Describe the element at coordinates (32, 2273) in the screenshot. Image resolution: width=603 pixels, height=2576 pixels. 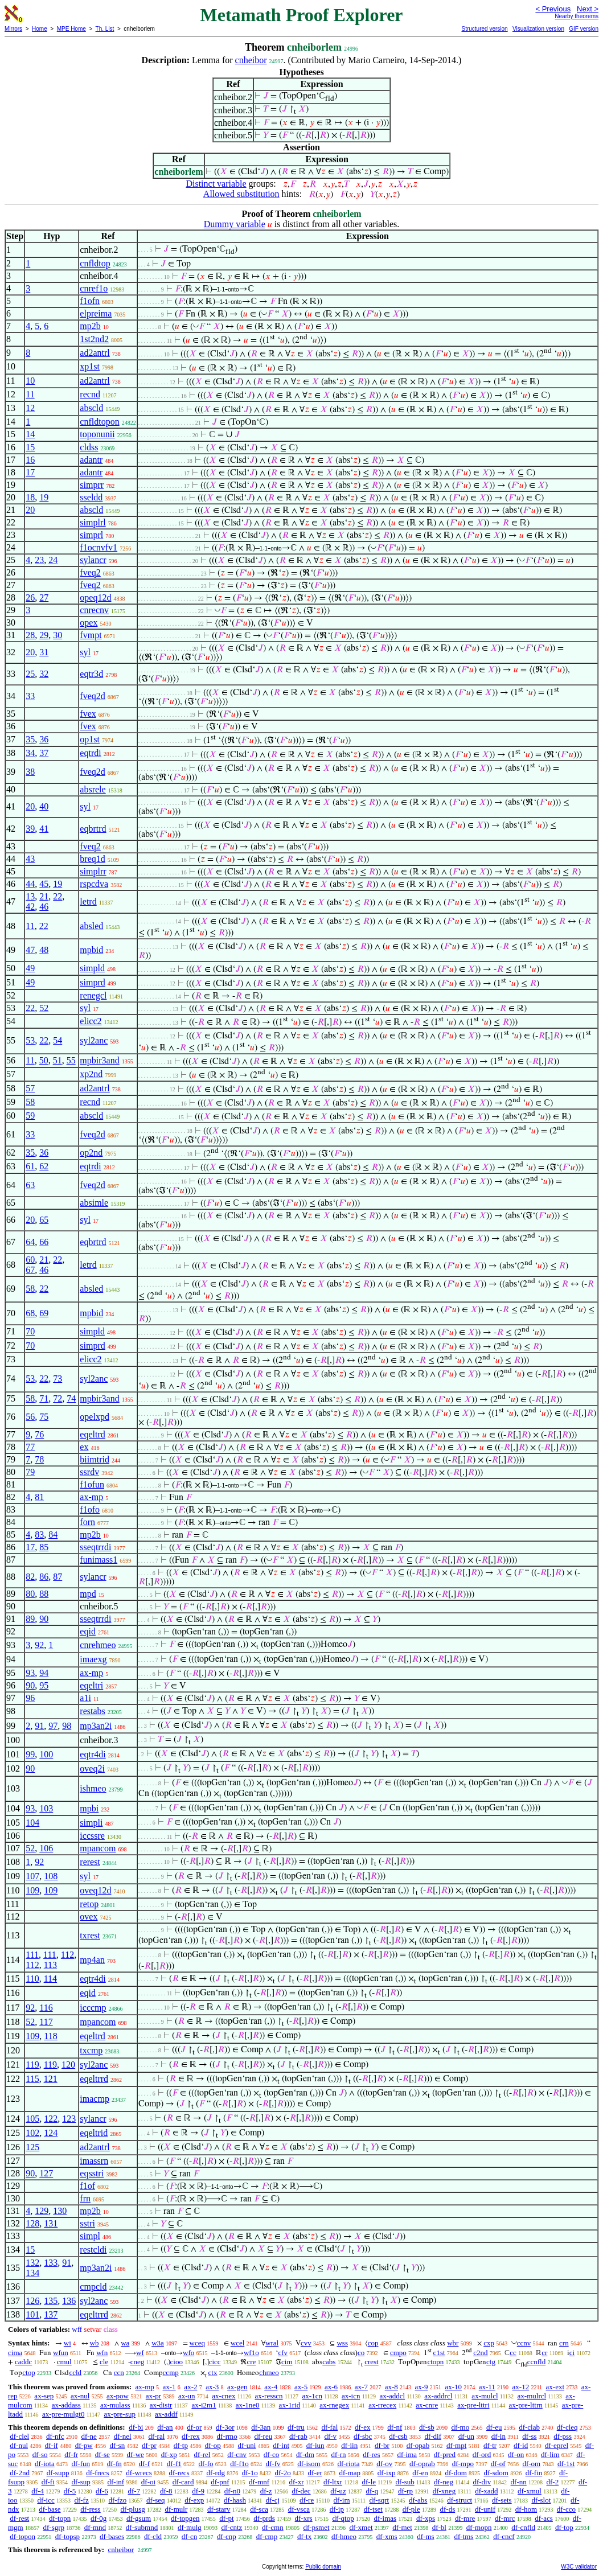
I see `134` at that location.